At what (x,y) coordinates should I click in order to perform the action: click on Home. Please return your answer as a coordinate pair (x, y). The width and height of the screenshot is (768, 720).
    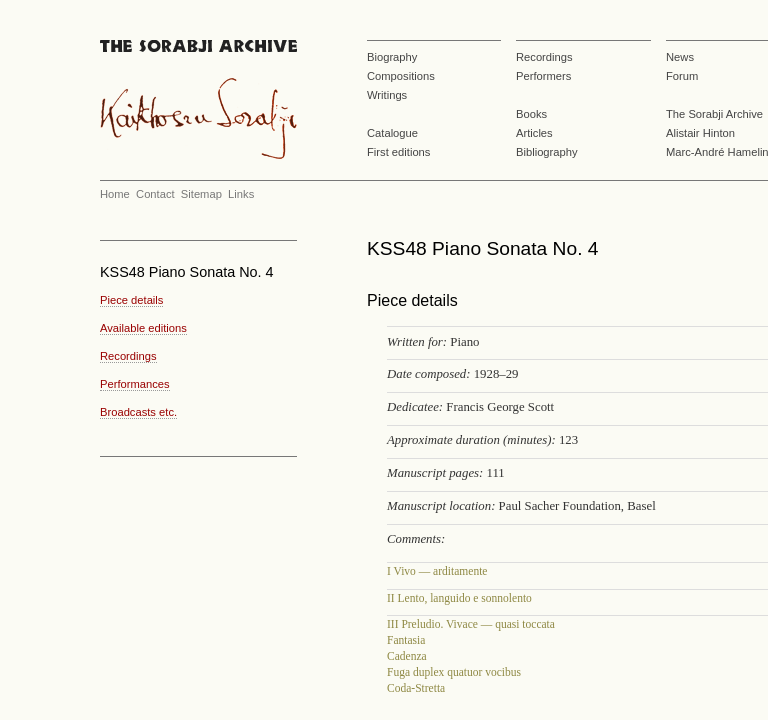
    Looking at the image, I should click on (115, 194).